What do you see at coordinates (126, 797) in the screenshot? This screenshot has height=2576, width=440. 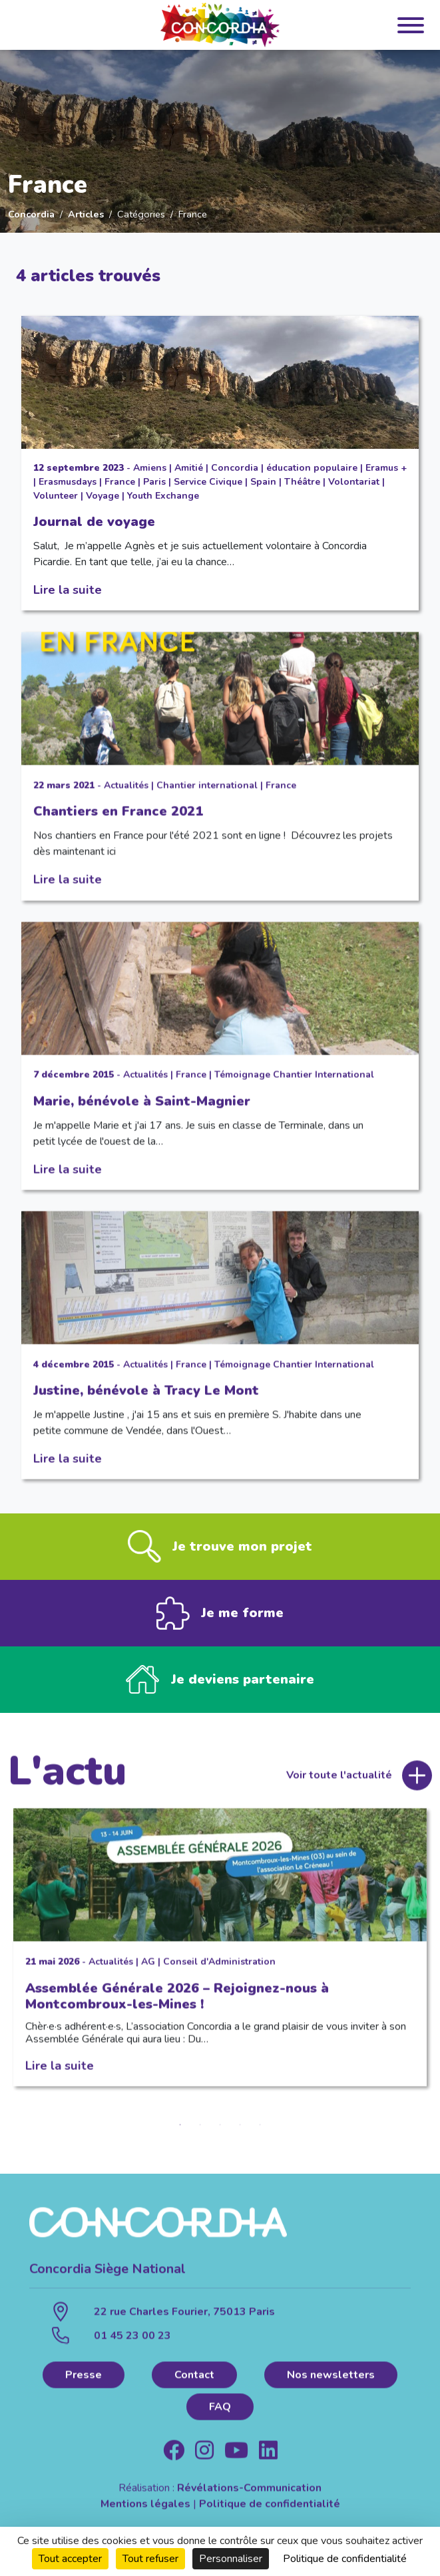 I see `Actualités` at bounding box center [126, 797].